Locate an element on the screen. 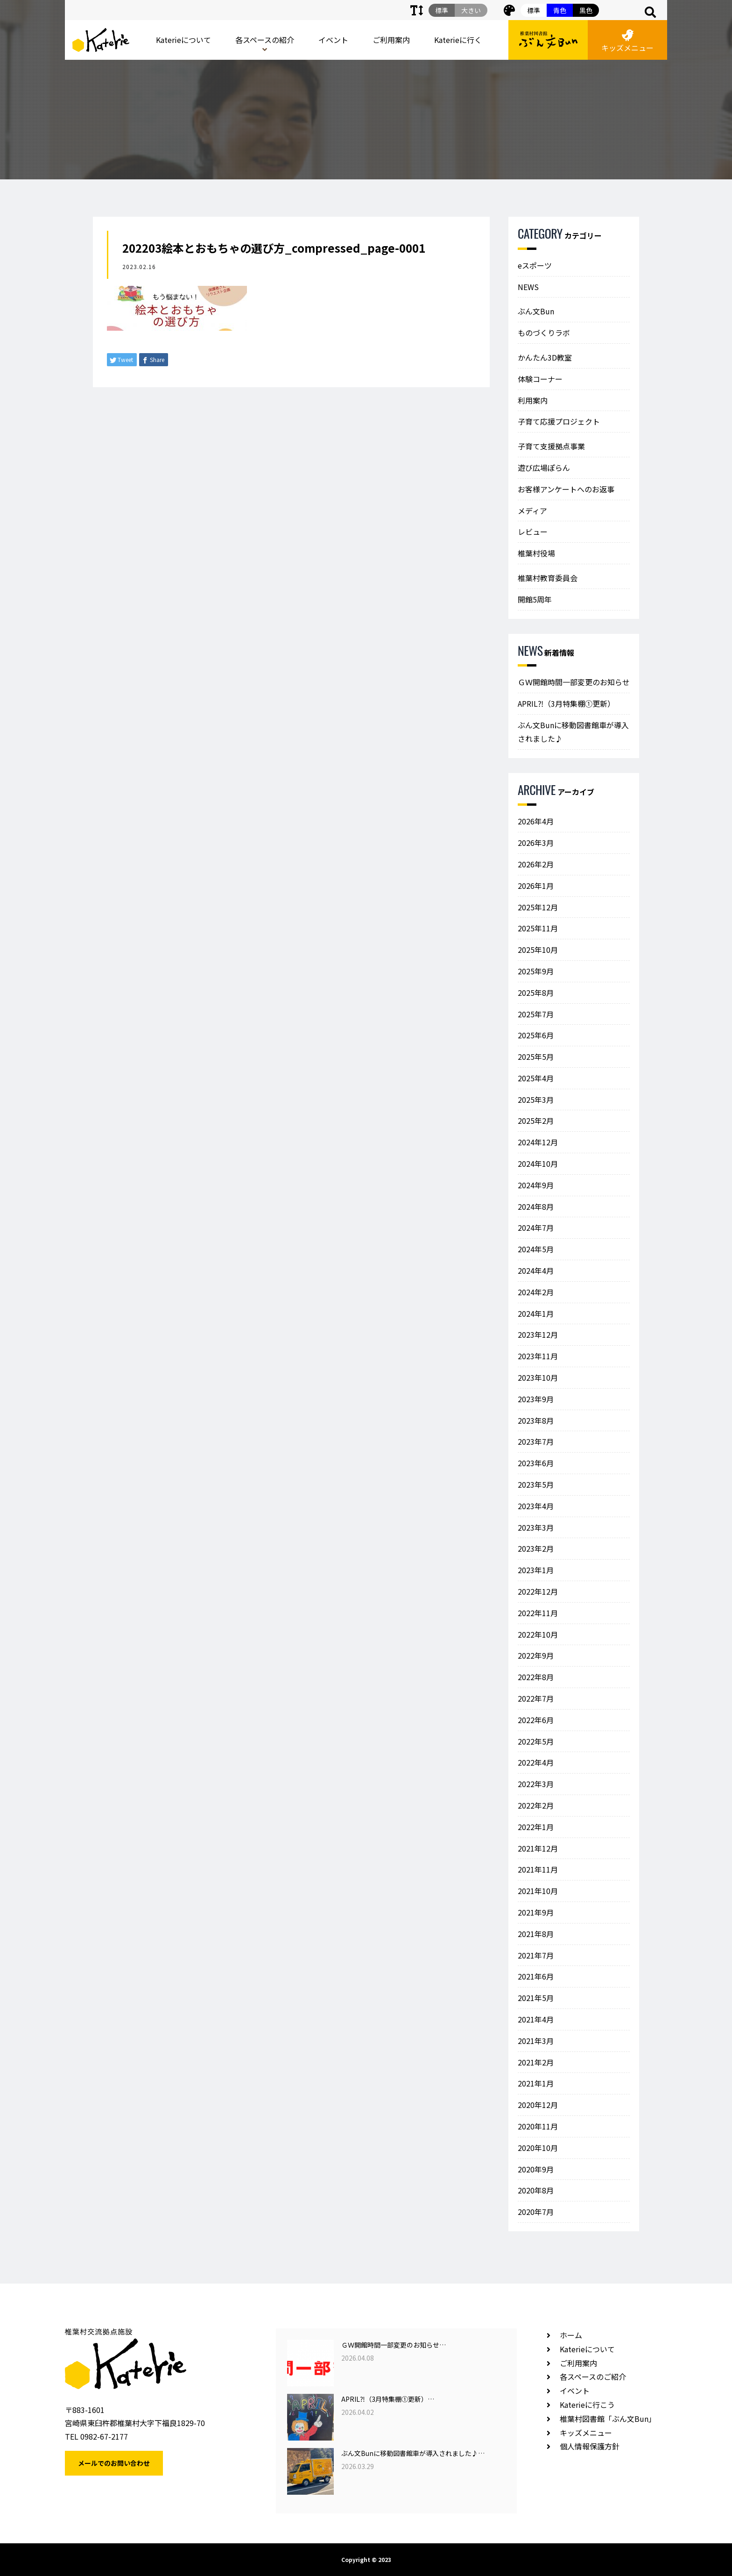 The image size is (732, 2576). 2022年12月 is located at coordinates (538, 1591).